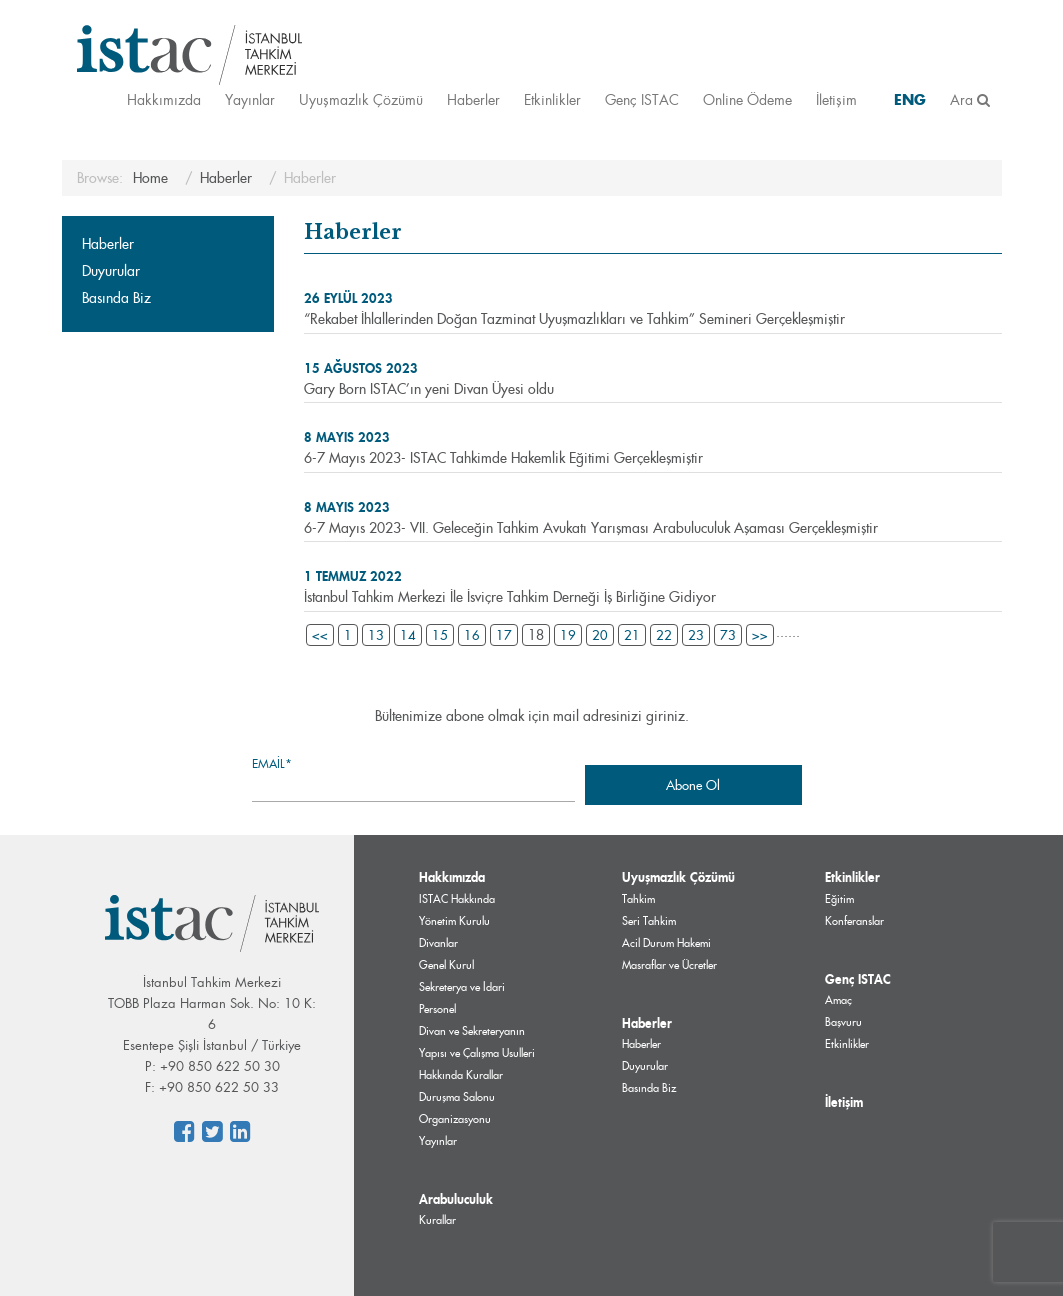 Image resolution: width=1063 pixels, height=1296 pixels. I want to click on Online Ödeme, so click(747, 99).